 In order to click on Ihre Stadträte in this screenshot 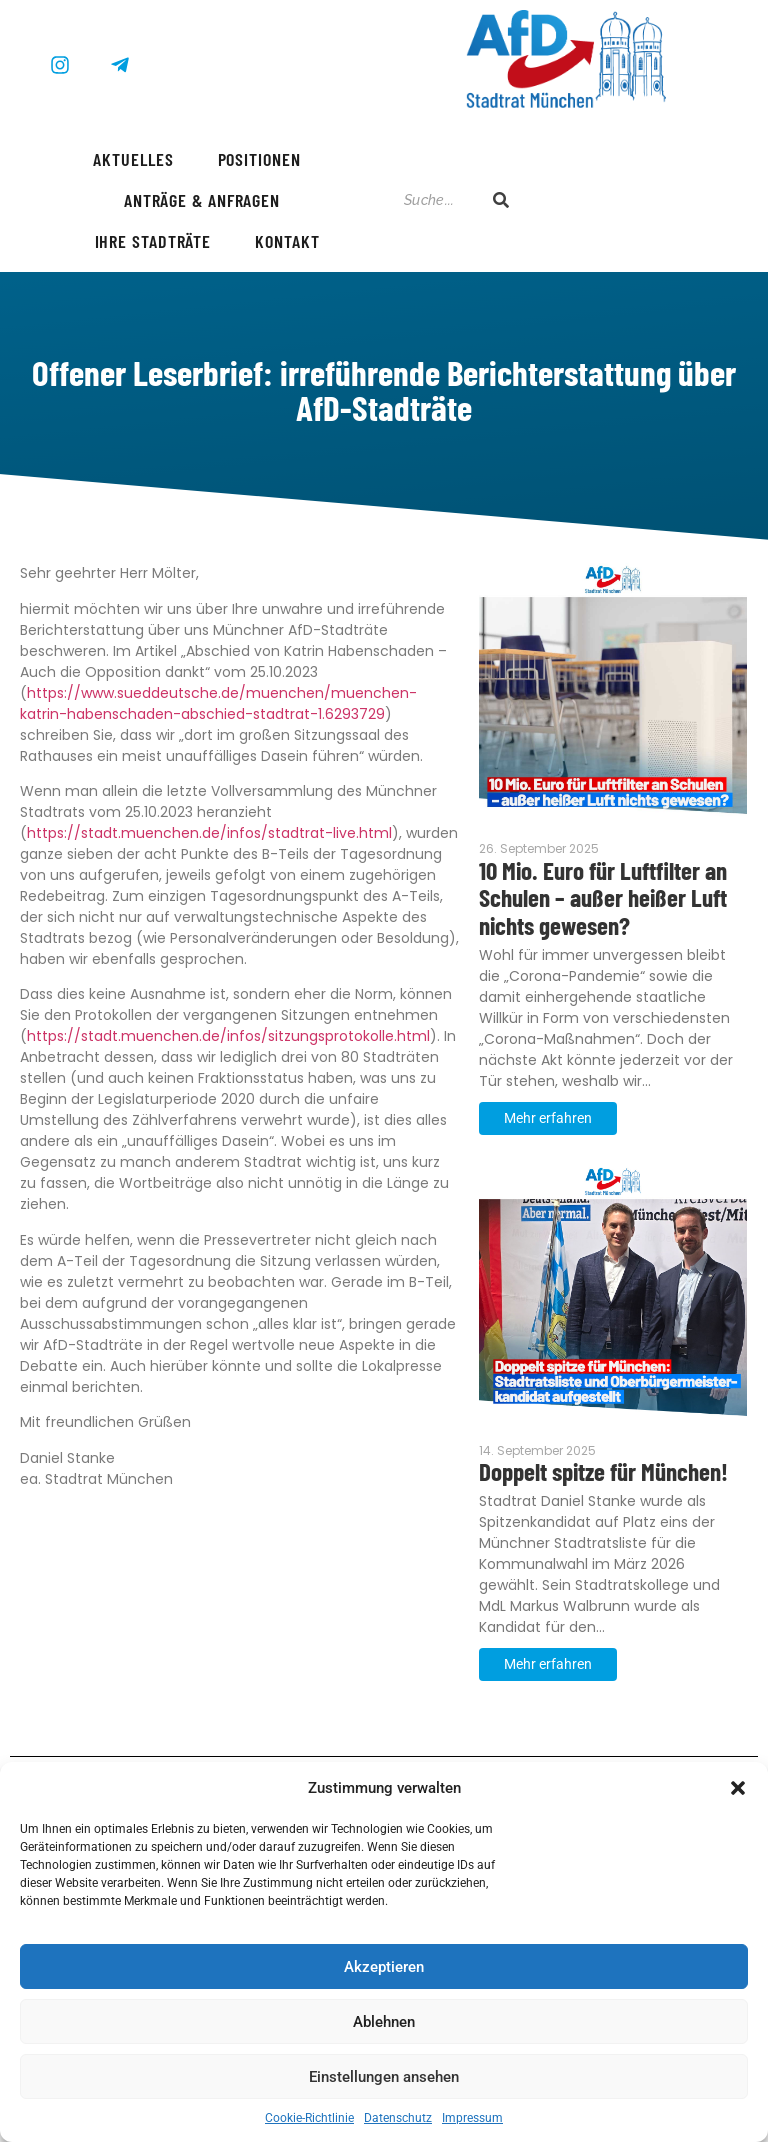, I will do `click(153, 241)`.